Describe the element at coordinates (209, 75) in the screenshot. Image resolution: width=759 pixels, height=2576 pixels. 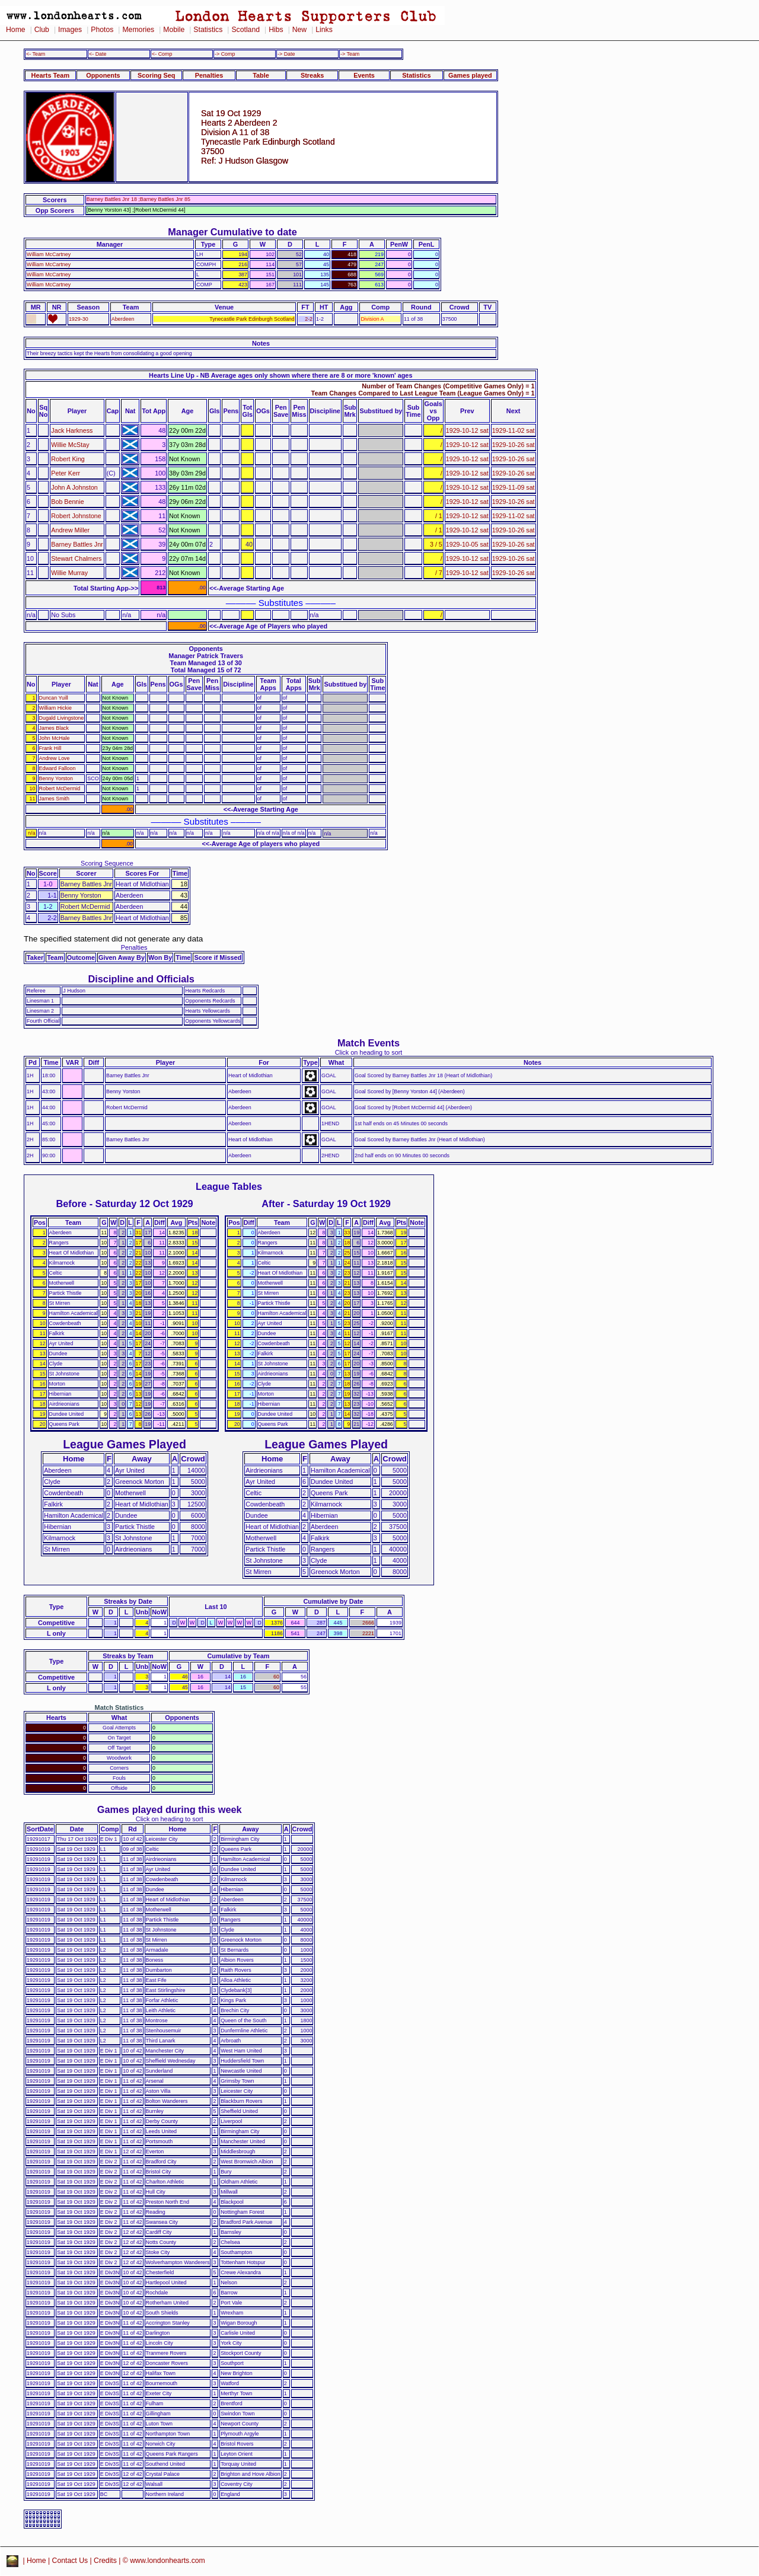
I see `Penalties` at that location.